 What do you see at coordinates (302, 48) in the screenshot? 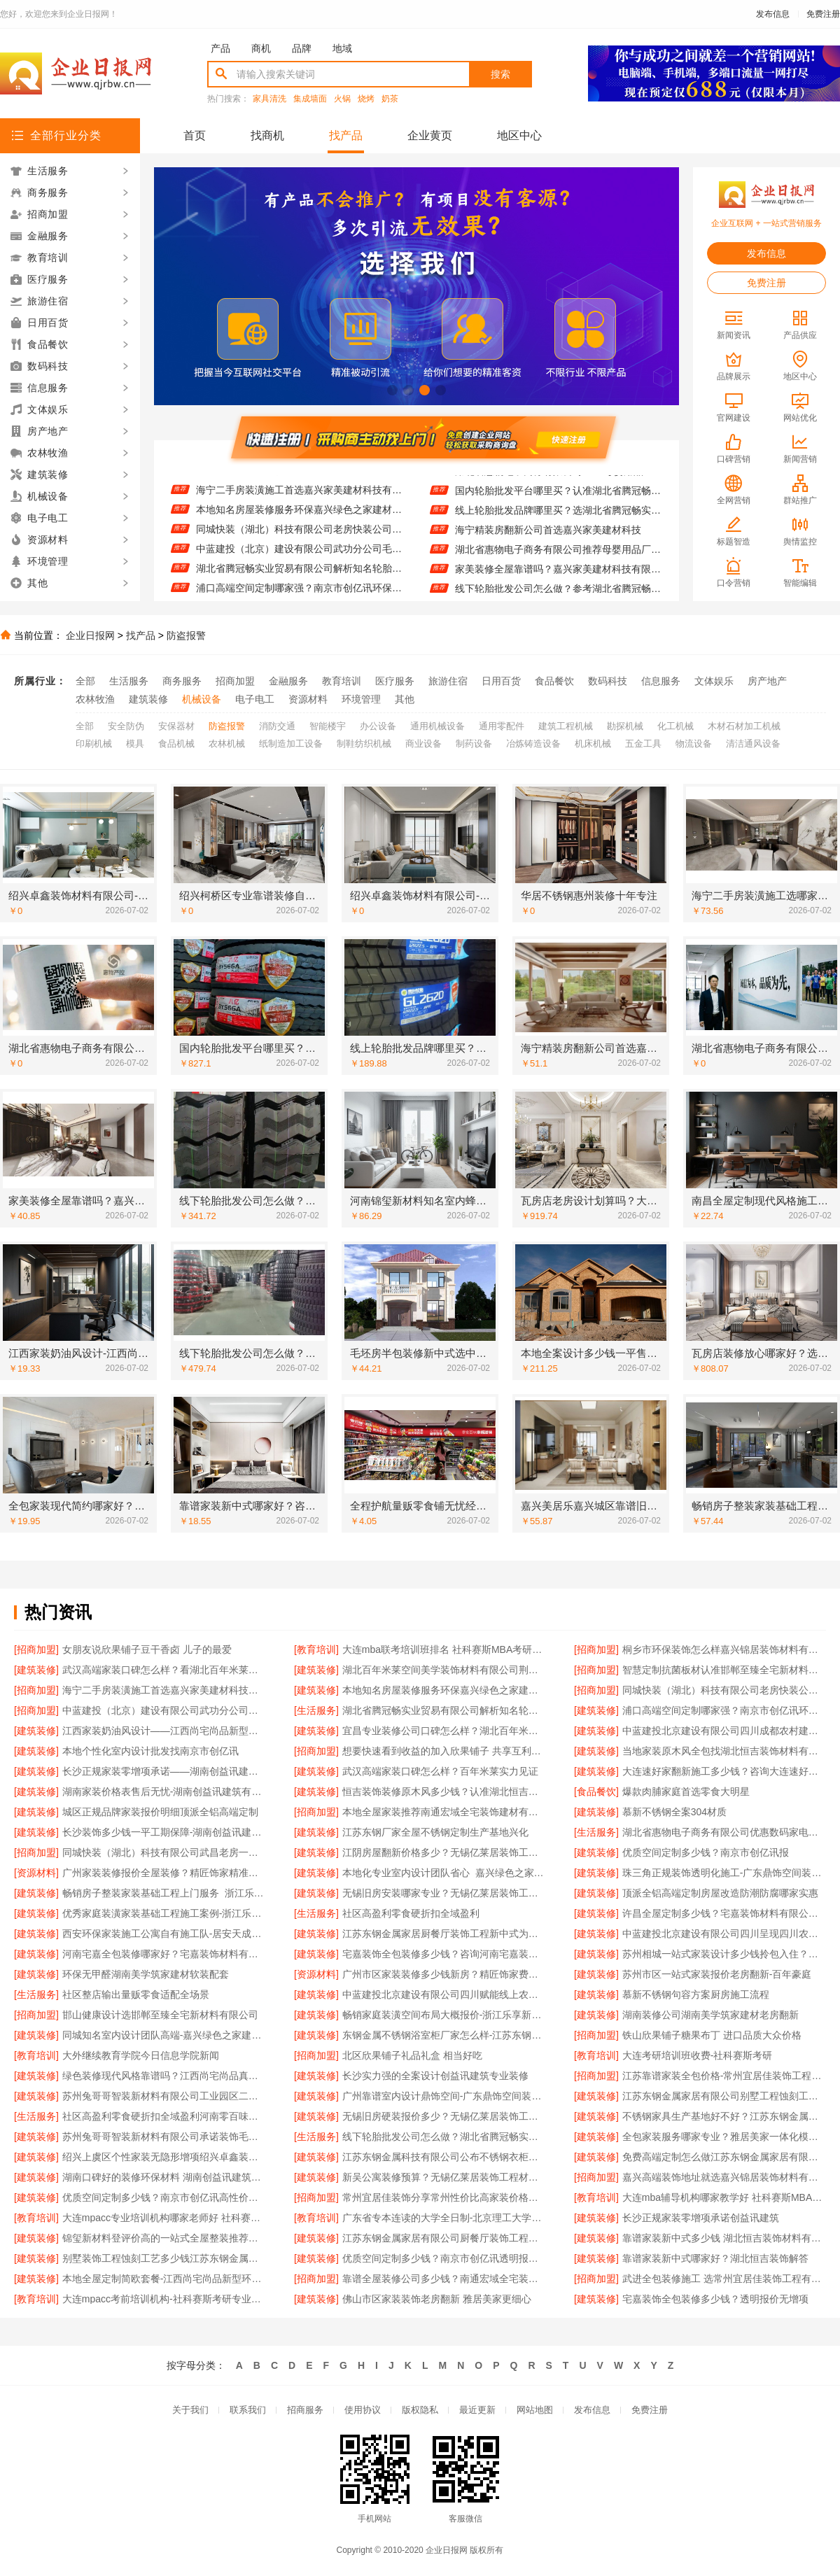
I see `品牌` at bounding box center [302, 48].